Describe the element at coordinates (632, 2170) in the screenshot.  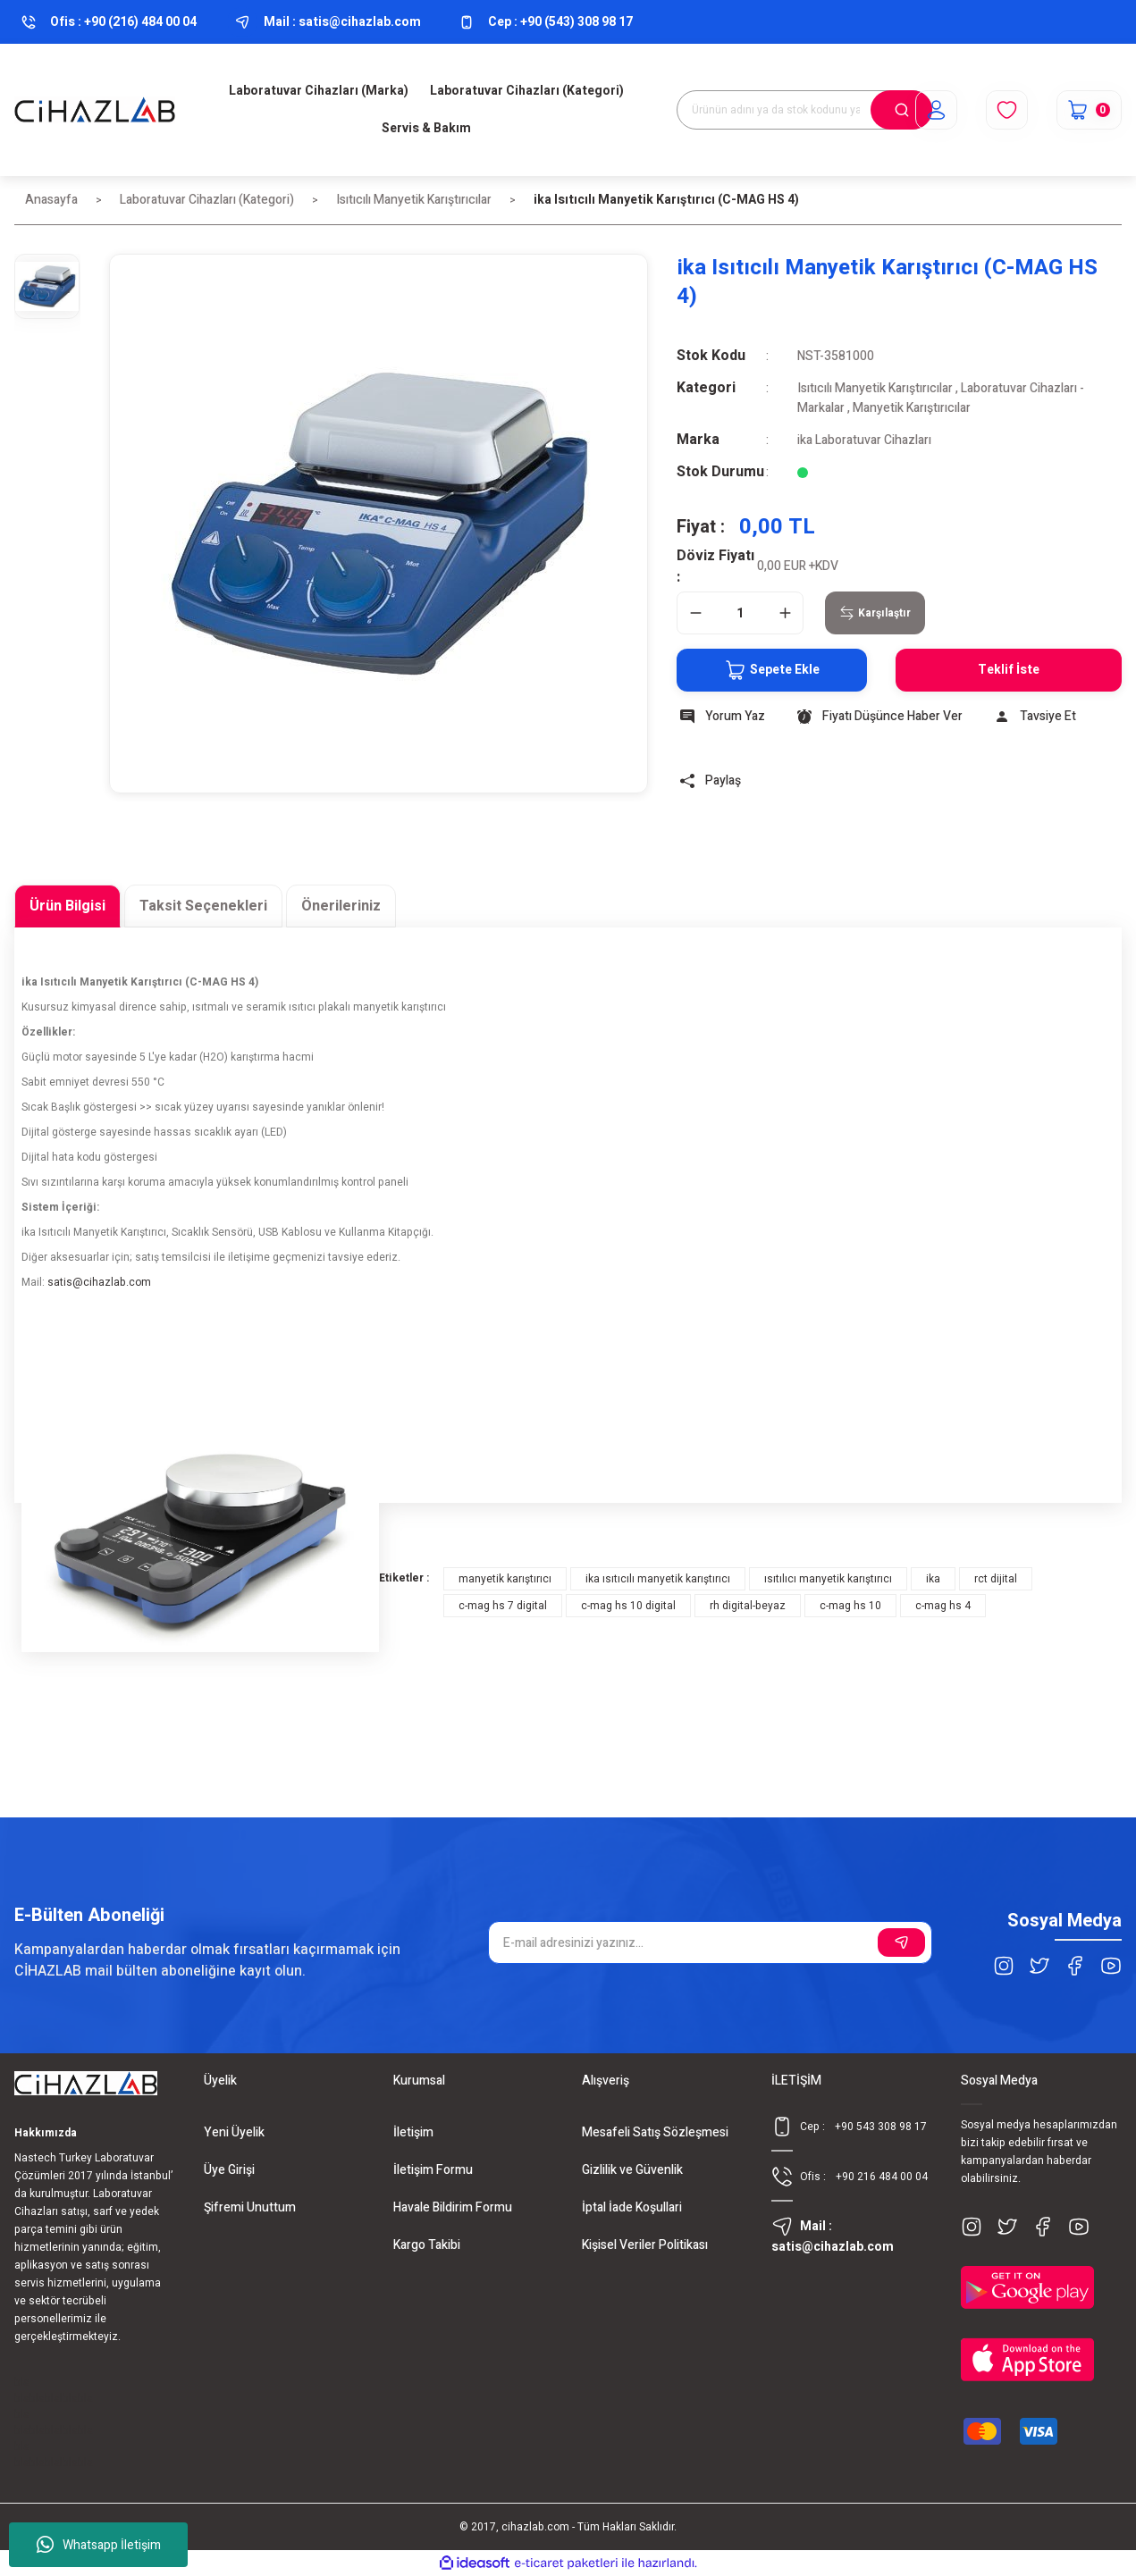
I see `Gizlilik ve Güvenlik` at that location.